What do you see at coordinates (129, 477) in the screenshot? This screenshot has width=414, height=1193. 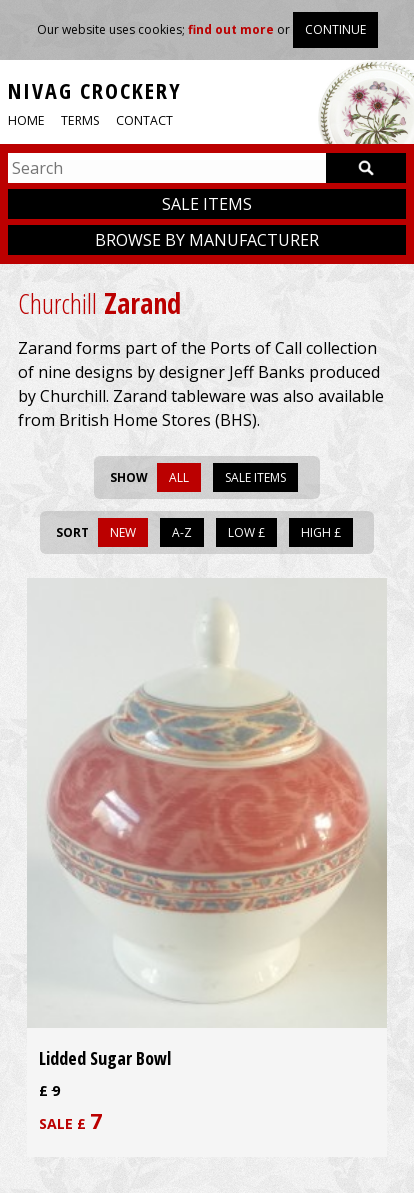 I see `Show` at bounding box center [129, 477].